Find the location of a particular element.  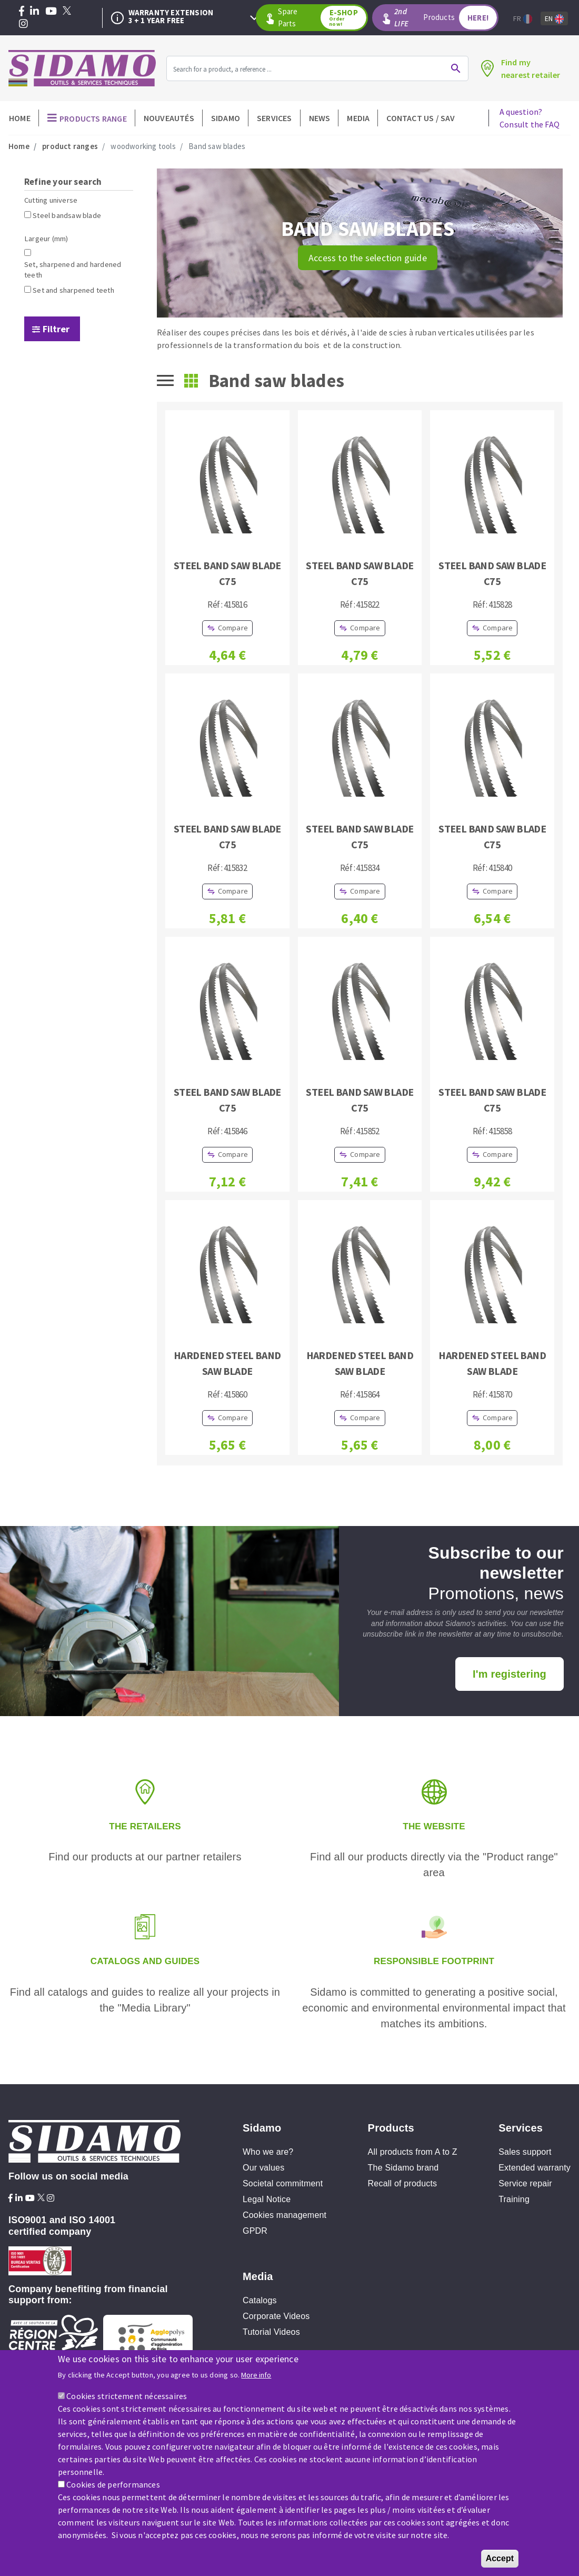

Cutting universe is located at coordinates (50, 200).